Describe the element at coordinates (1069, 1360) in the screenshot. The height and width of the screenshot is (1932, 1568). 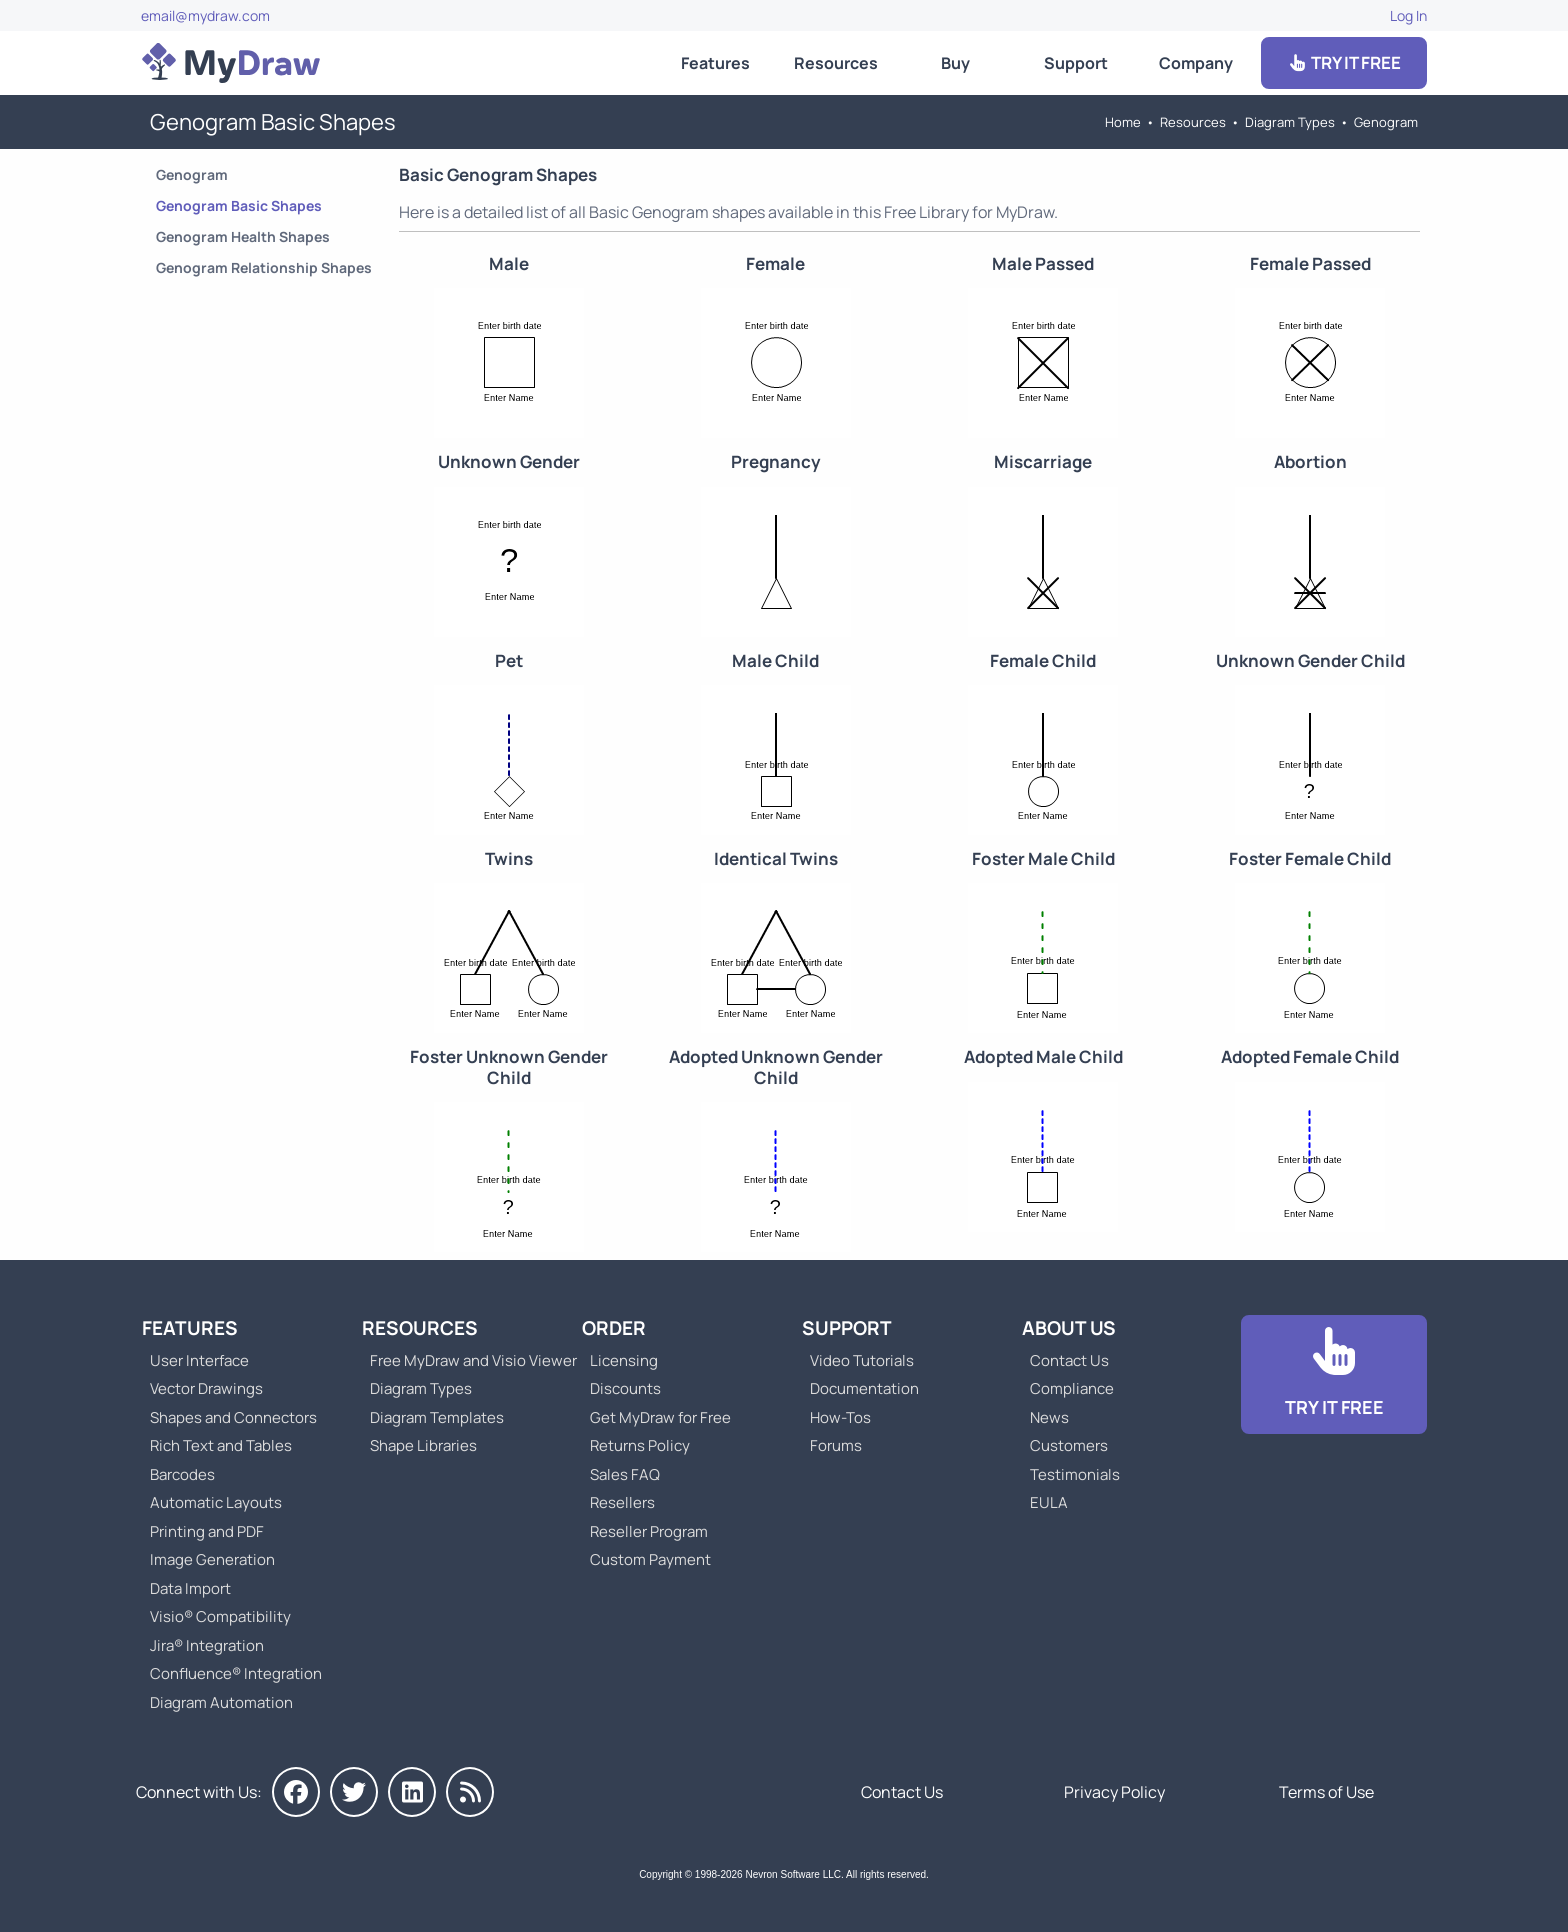
I see `Contact Us [Go to Contact Us]` at that location.